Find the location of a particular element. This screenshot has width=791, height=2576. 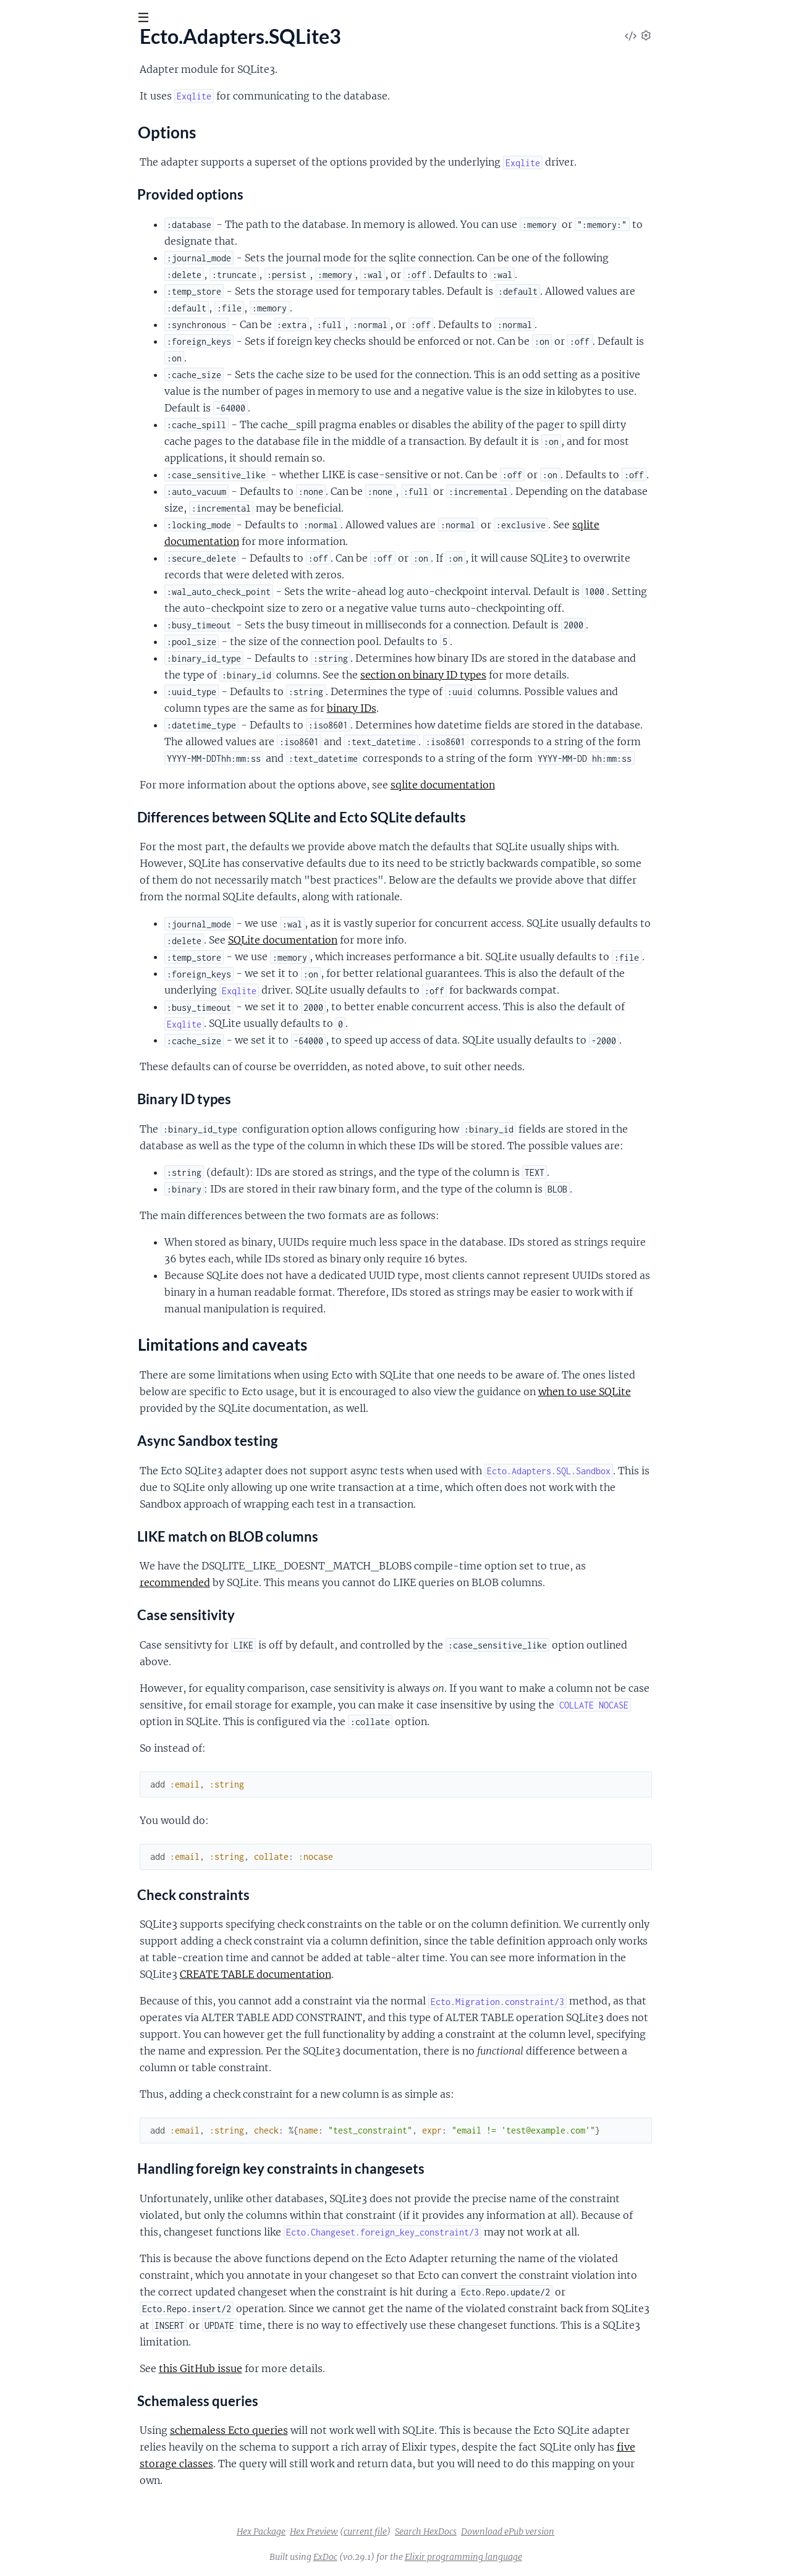

Hex Package is located at coordinates (353, 2531).